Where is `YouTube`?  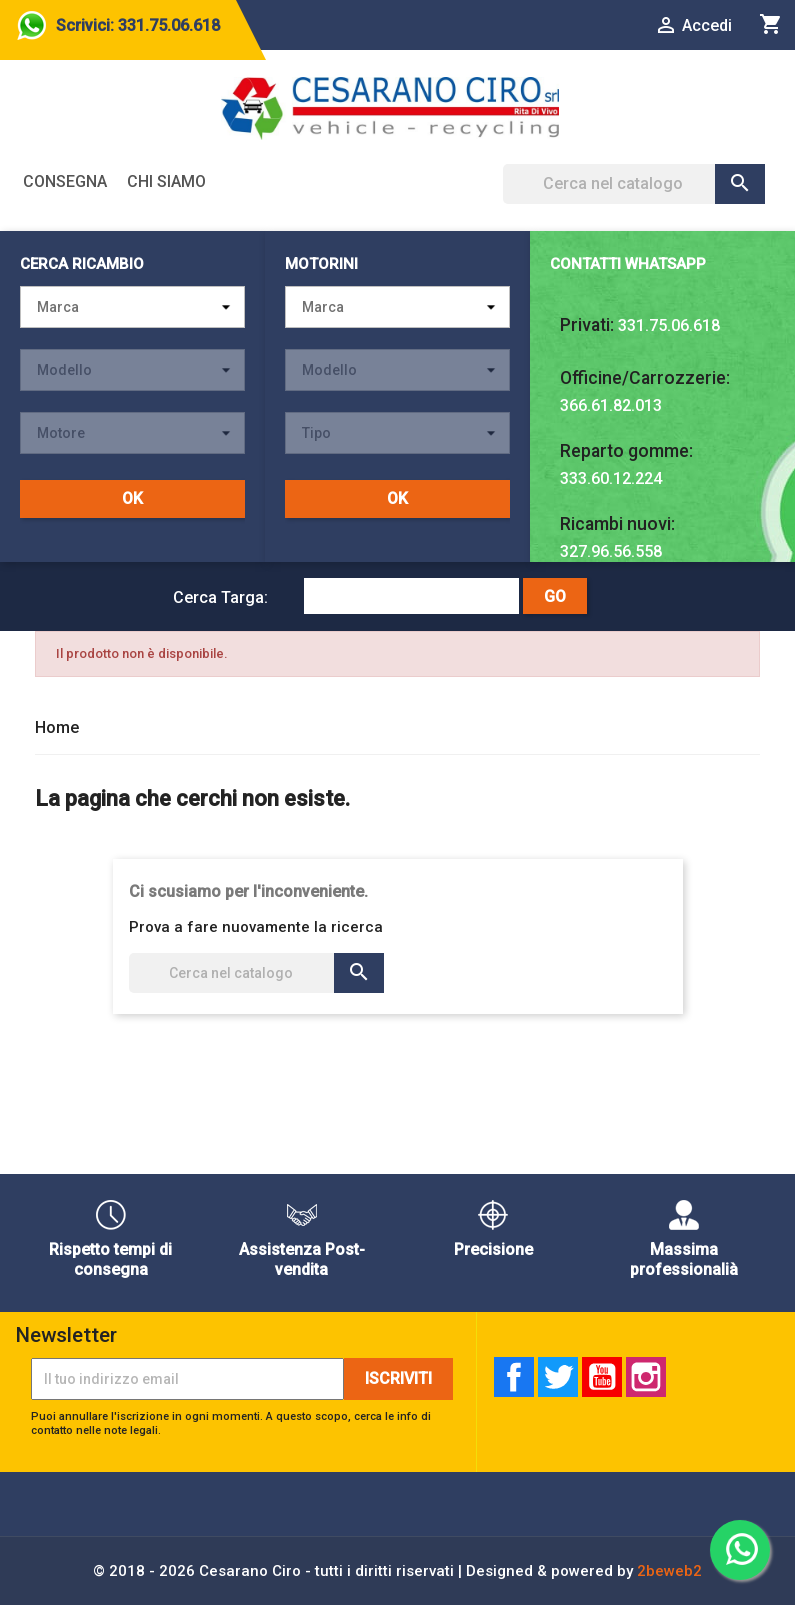 YouTube is located at coordinates (602, 1377).